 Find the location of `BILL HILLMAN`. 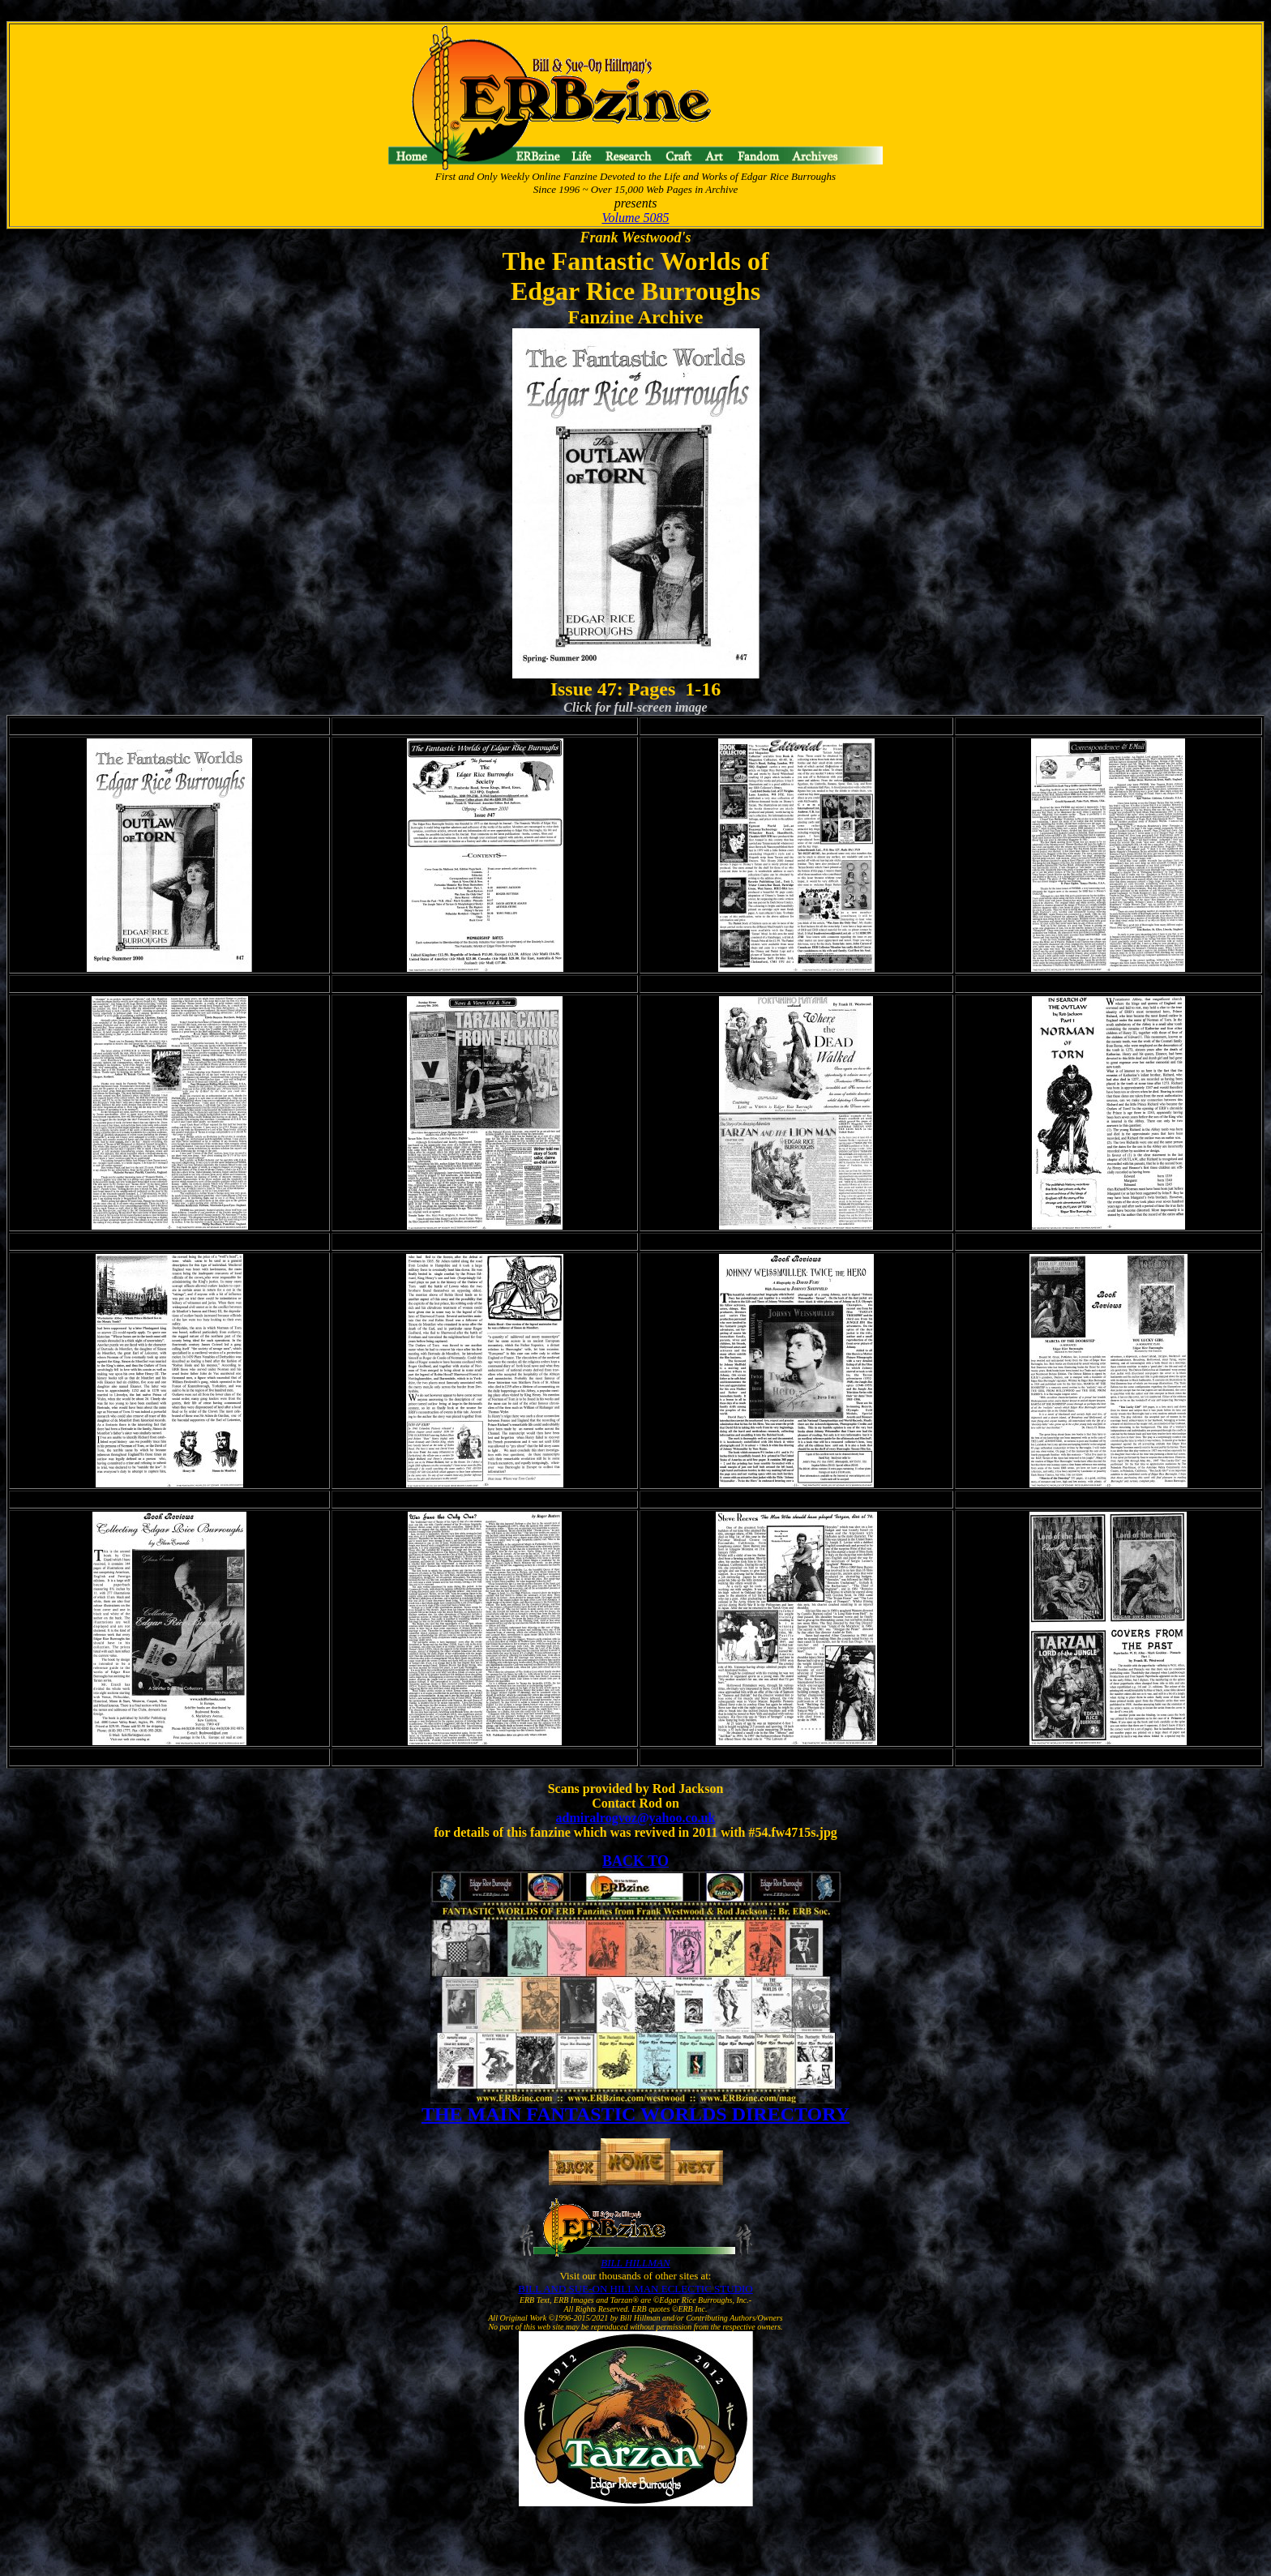

BILL HILLMAN is located at coordinates (635, 2263).